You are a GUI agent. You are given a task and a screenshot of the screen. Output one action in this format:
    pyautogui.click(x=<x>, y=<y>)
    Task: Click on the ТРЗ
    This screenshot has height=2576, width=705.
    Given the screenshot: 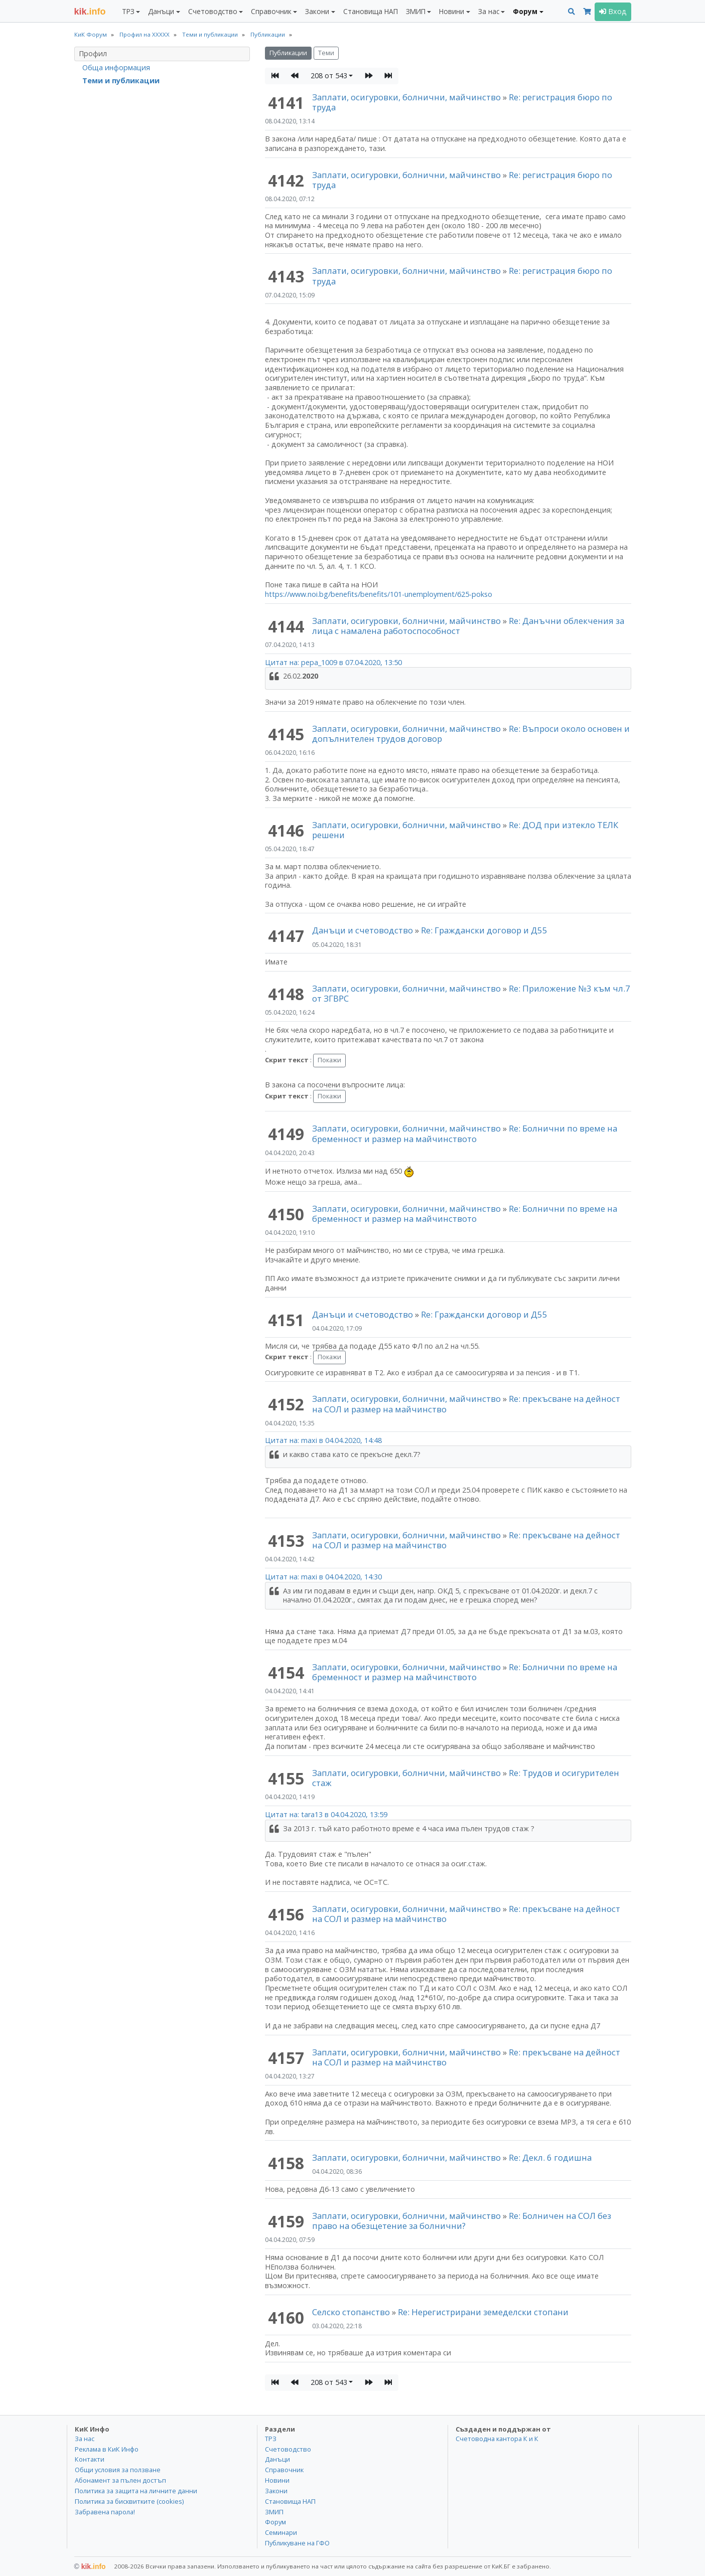 What is the action you would take?
    pyautogui.click(x=270, y=2438)
    